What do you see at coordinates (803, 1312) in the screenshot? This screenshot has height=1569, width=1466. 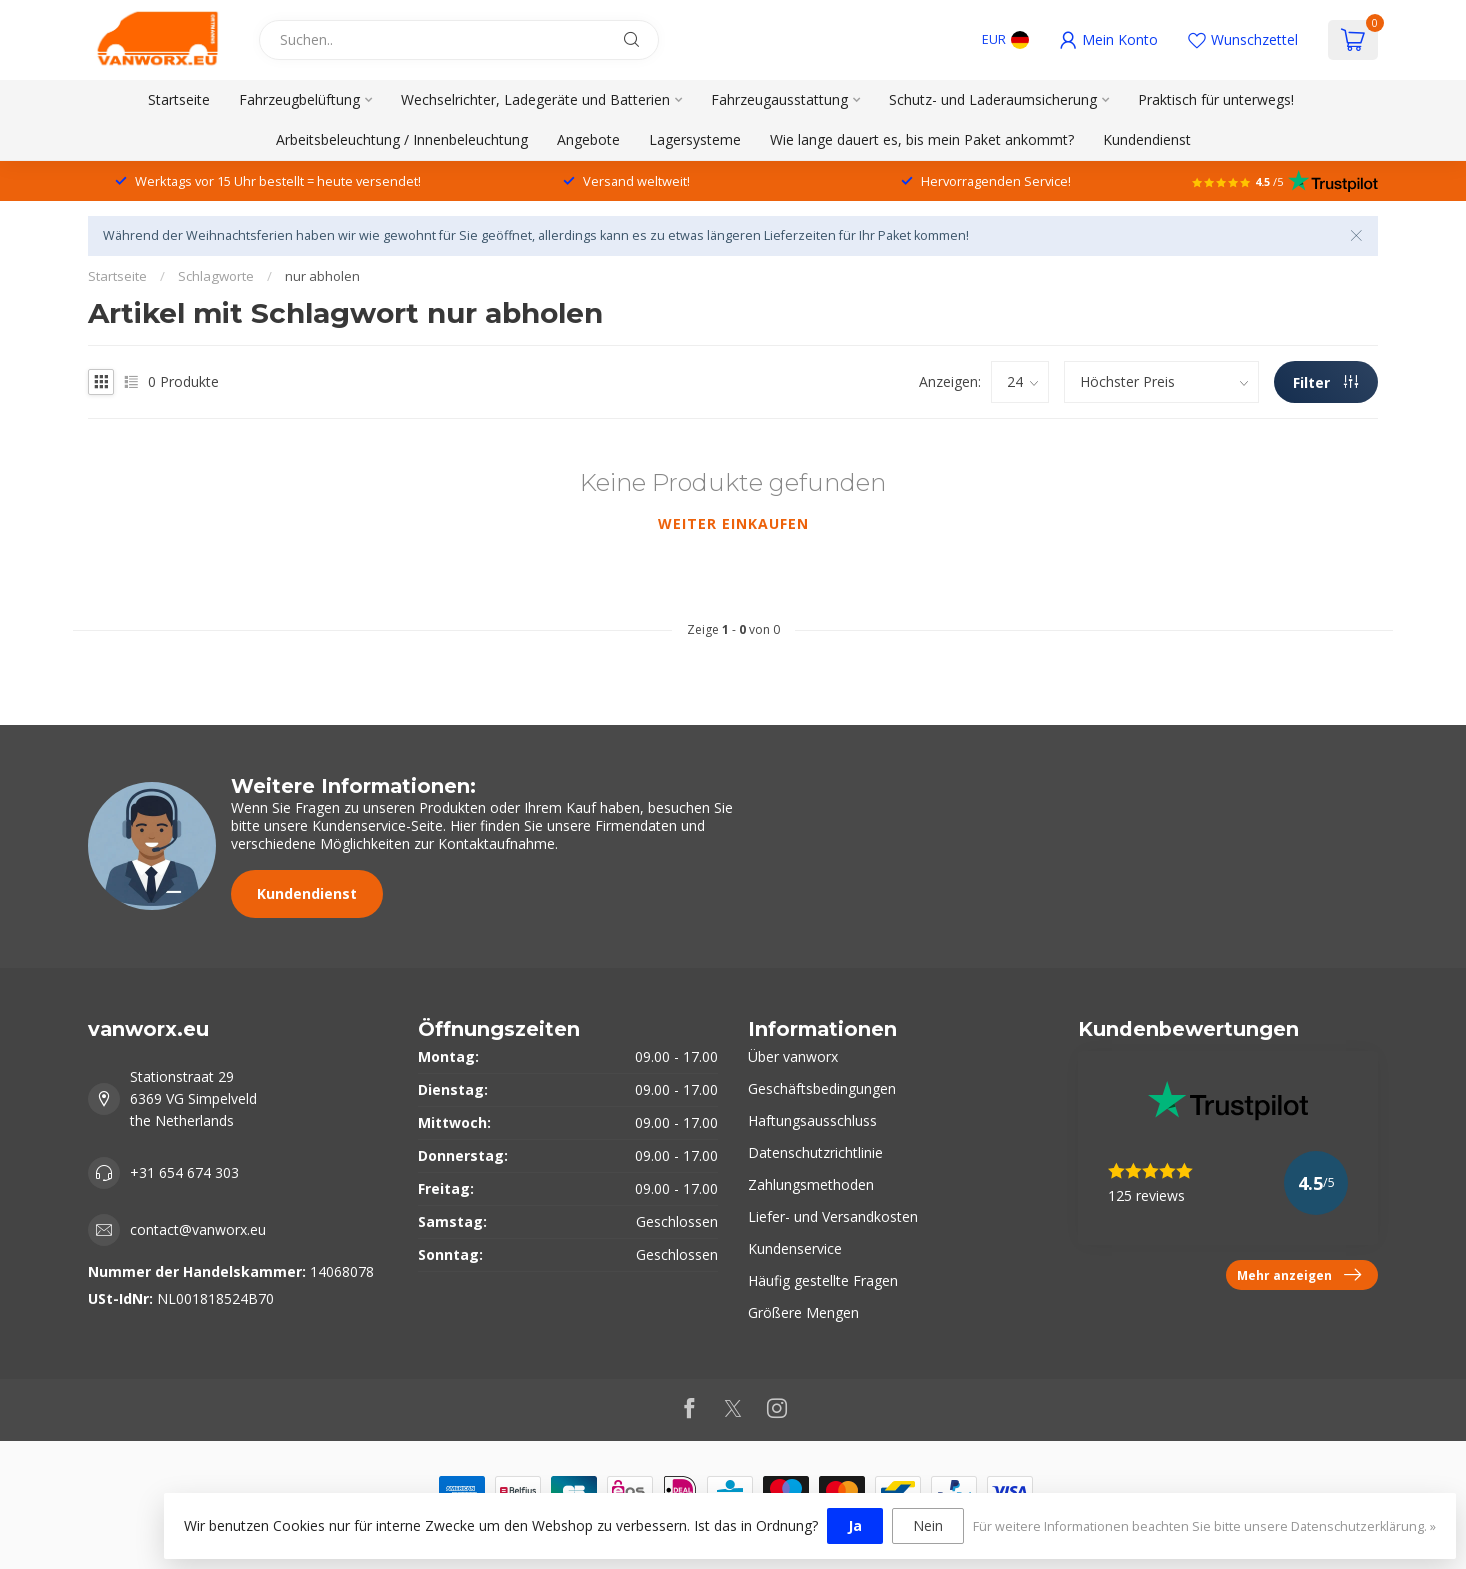 I see `Größere Mengen` at bounding box center [803, 1312].